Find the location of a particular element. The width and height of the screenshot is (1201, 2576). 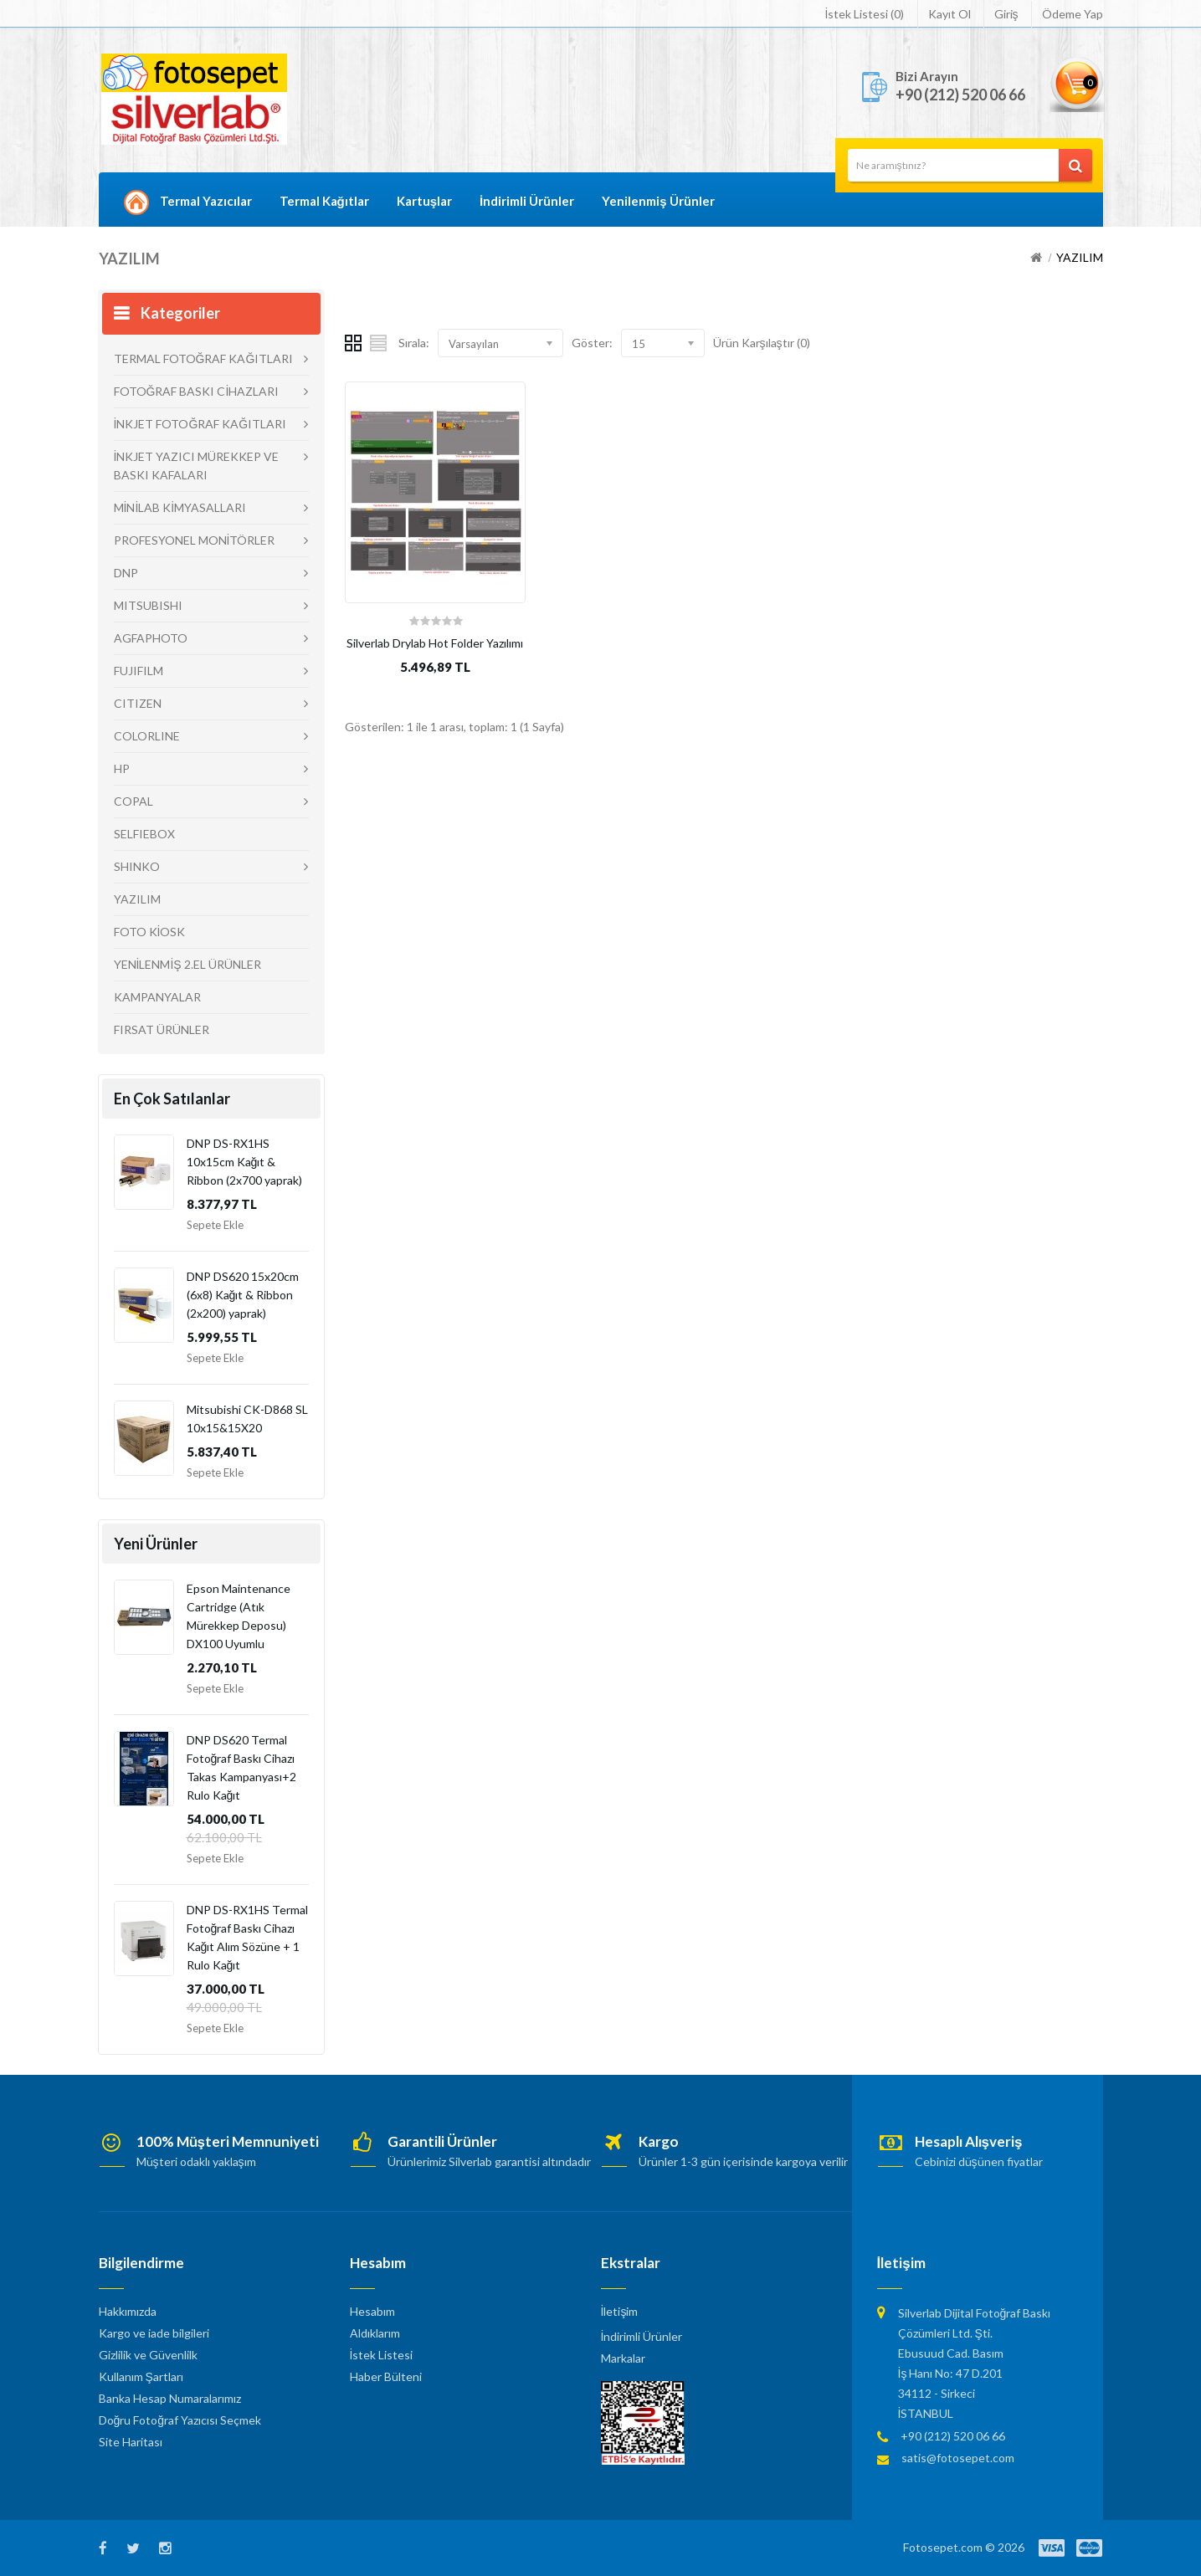

Termal Kağıtlar is located at coordinates (324, 200).